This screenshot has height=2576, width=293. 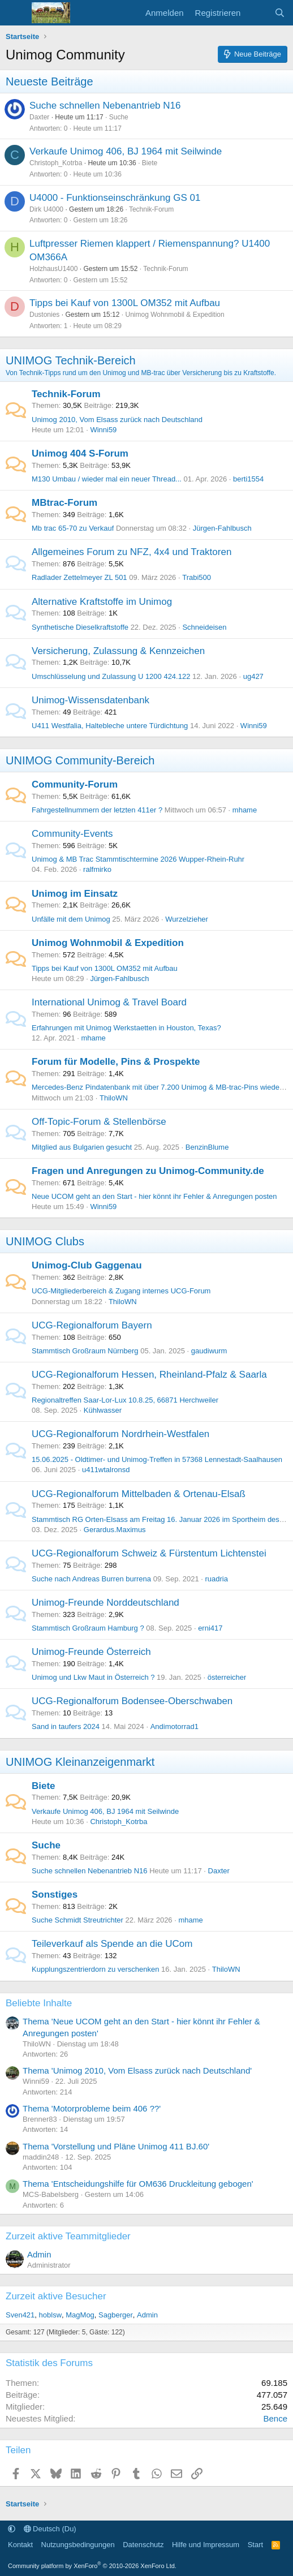 I want to click on Mitglied aus Bulgarien gesucht, so click(x=82, y=1147).